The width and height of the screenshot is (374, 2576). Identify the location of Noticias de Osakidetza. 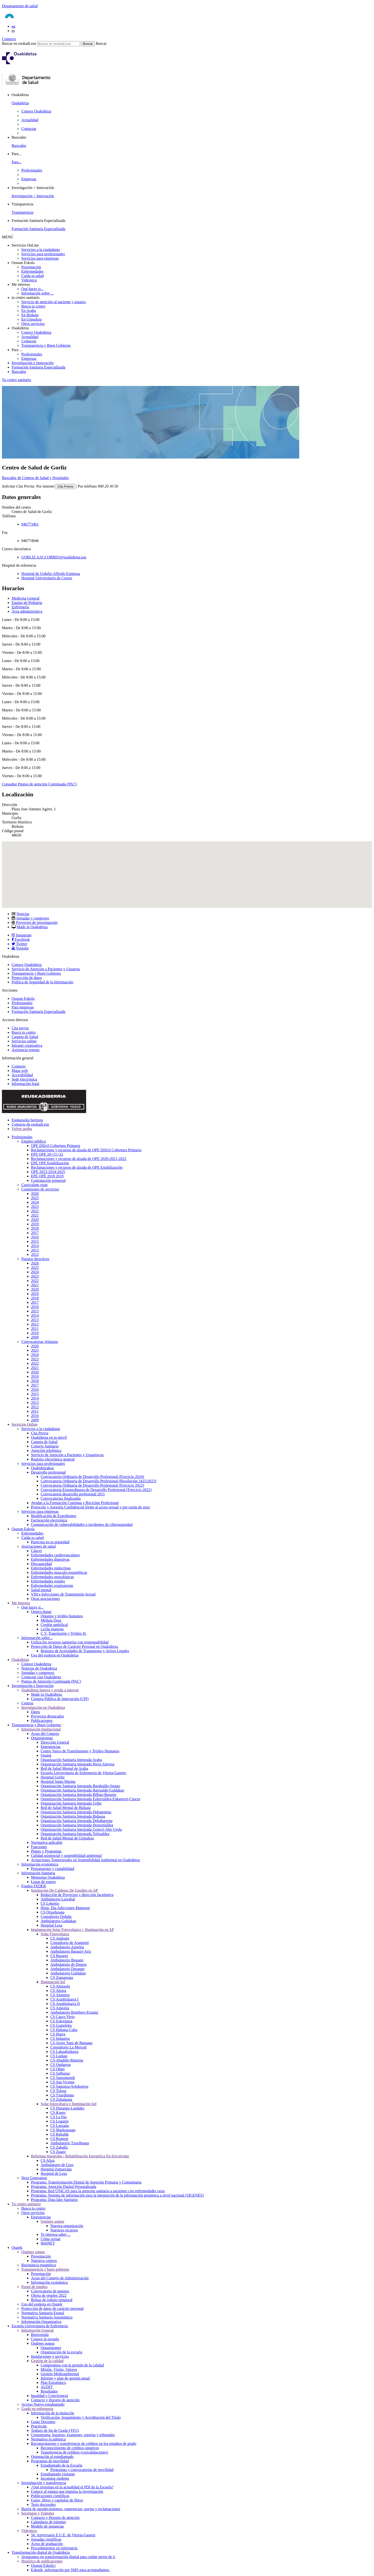
(39, 1668).